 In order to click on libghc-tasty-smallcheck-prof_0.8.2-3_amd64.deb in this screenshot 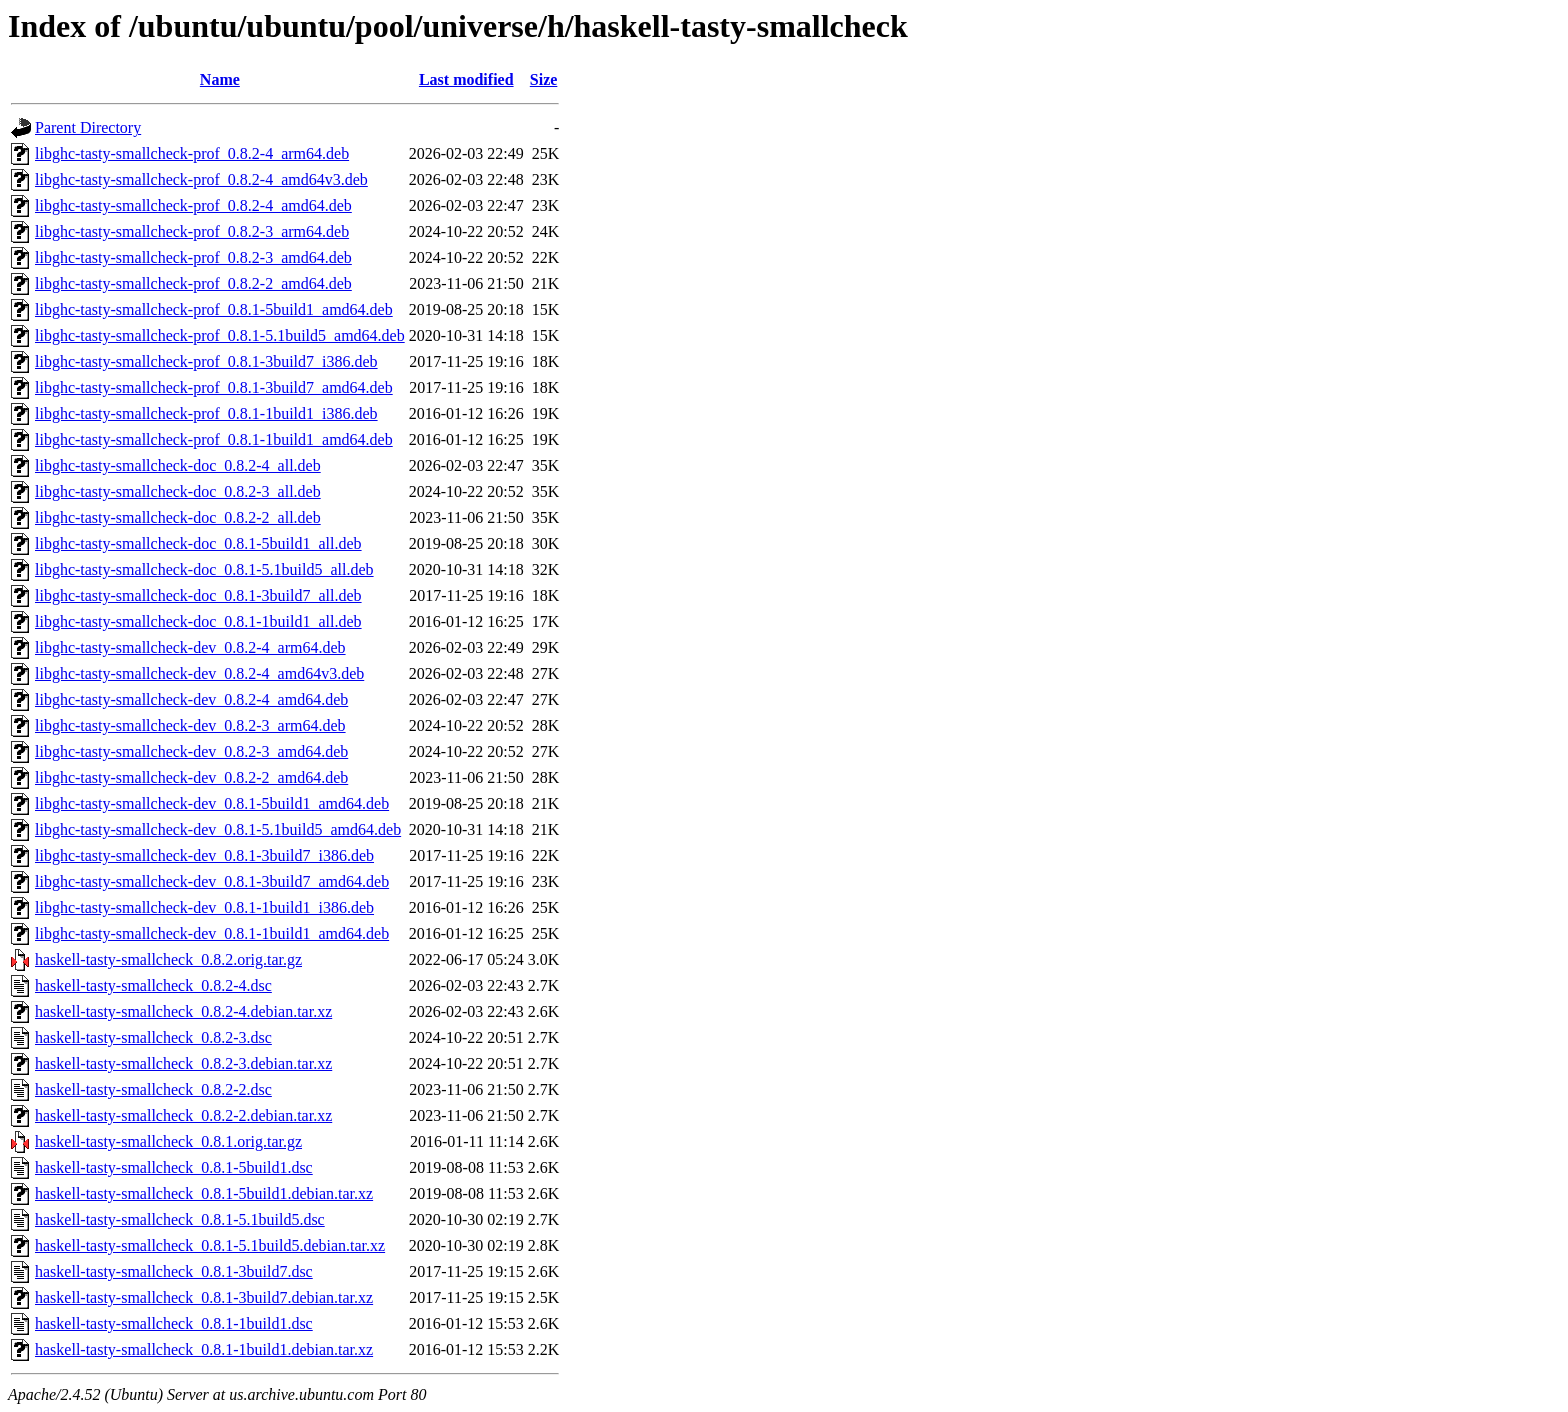, I will do `click(193, 257)`.